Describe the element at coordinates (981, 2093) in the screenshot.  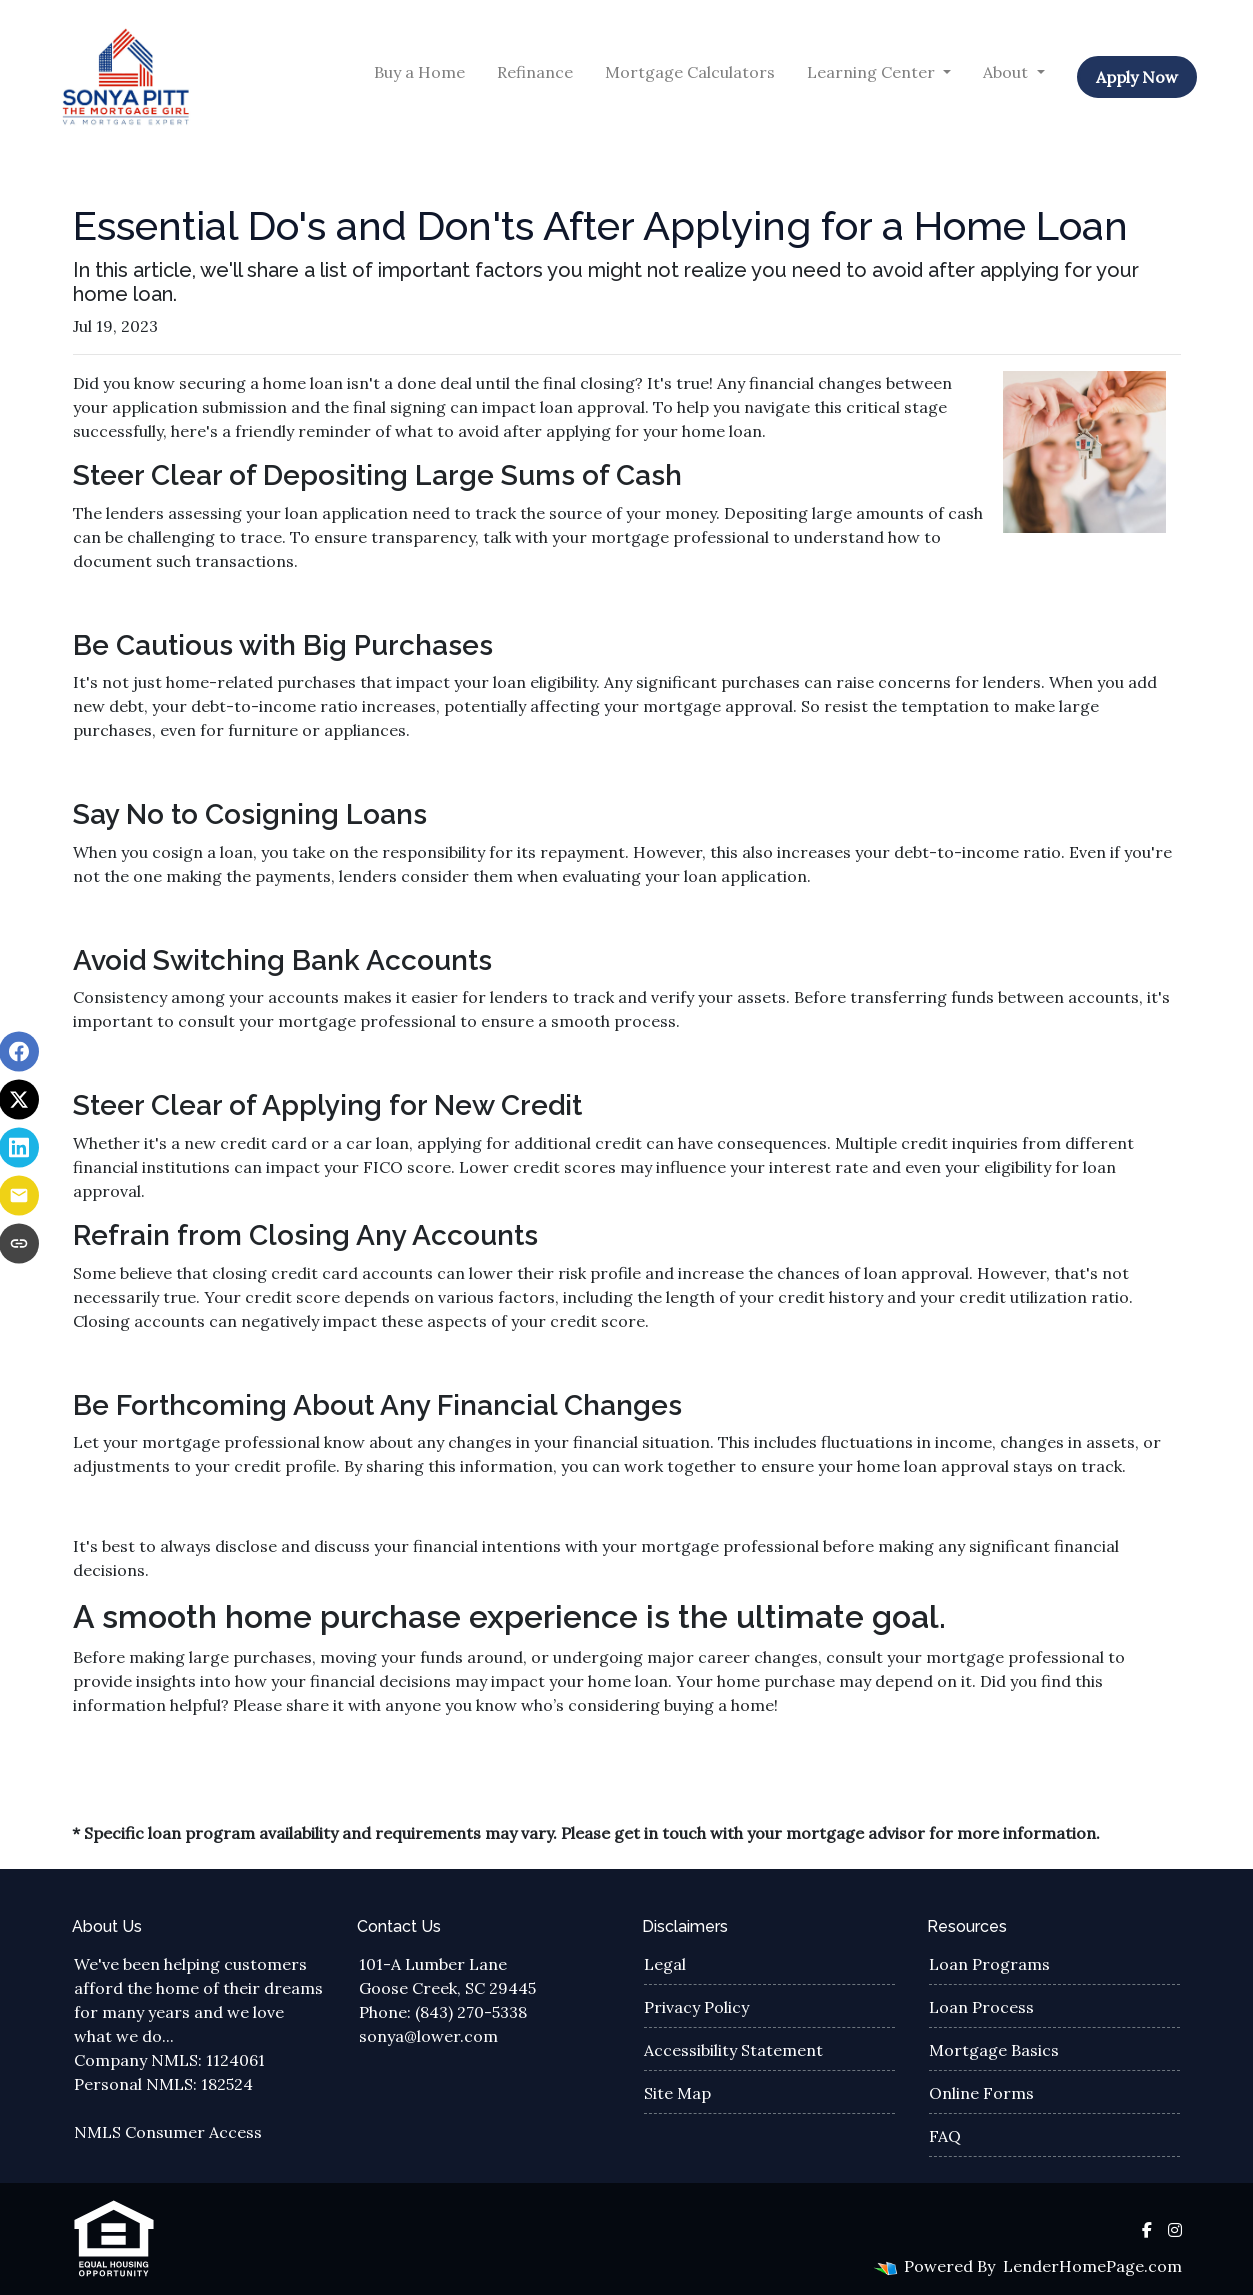
I see `Online Forms` at that location.